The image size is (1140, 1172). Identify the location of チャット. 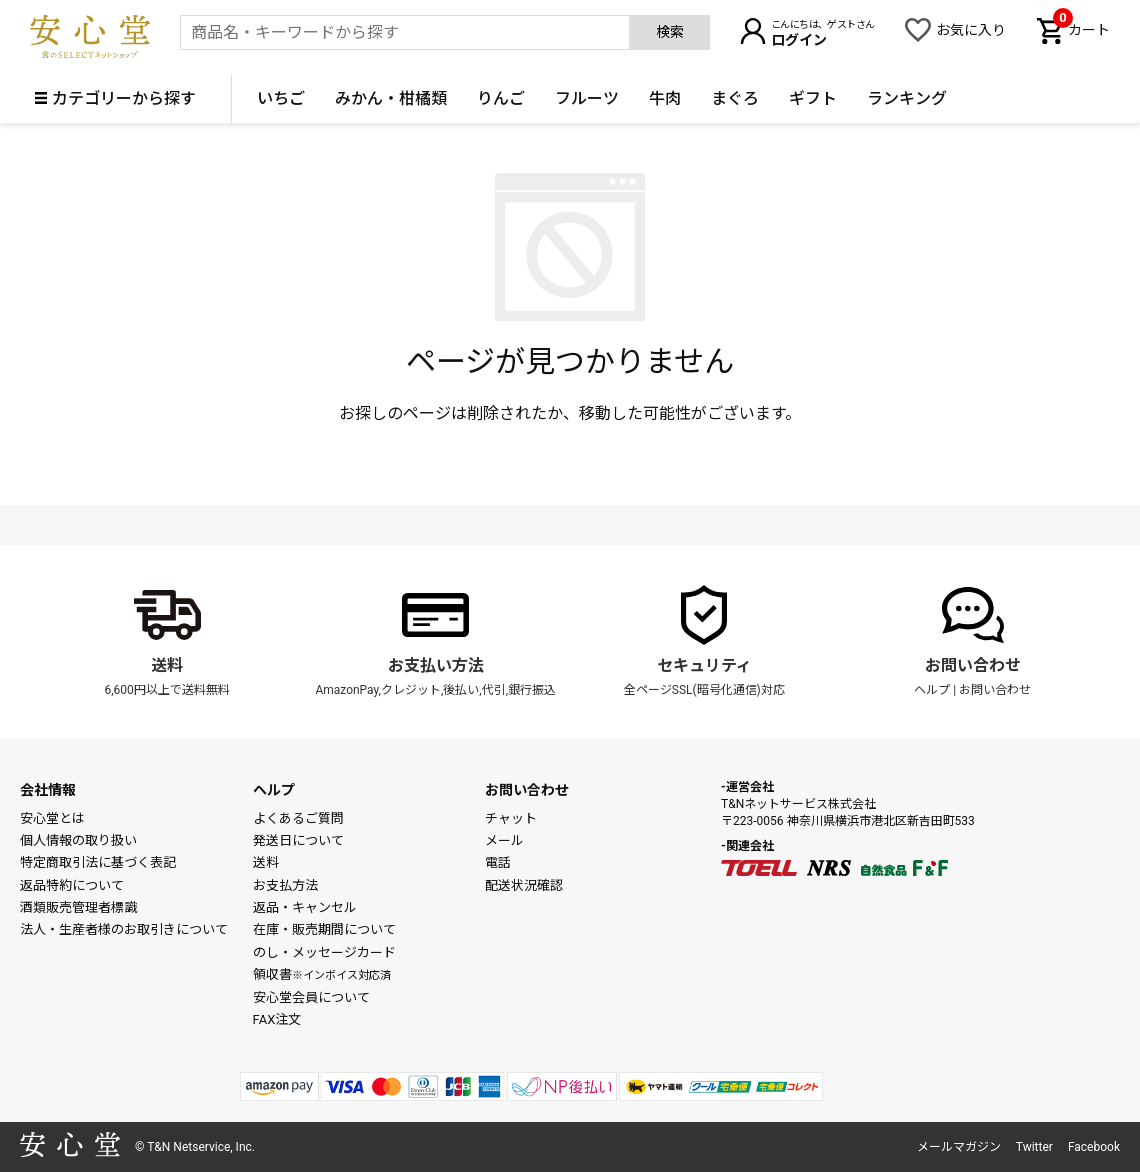
(511, 818).